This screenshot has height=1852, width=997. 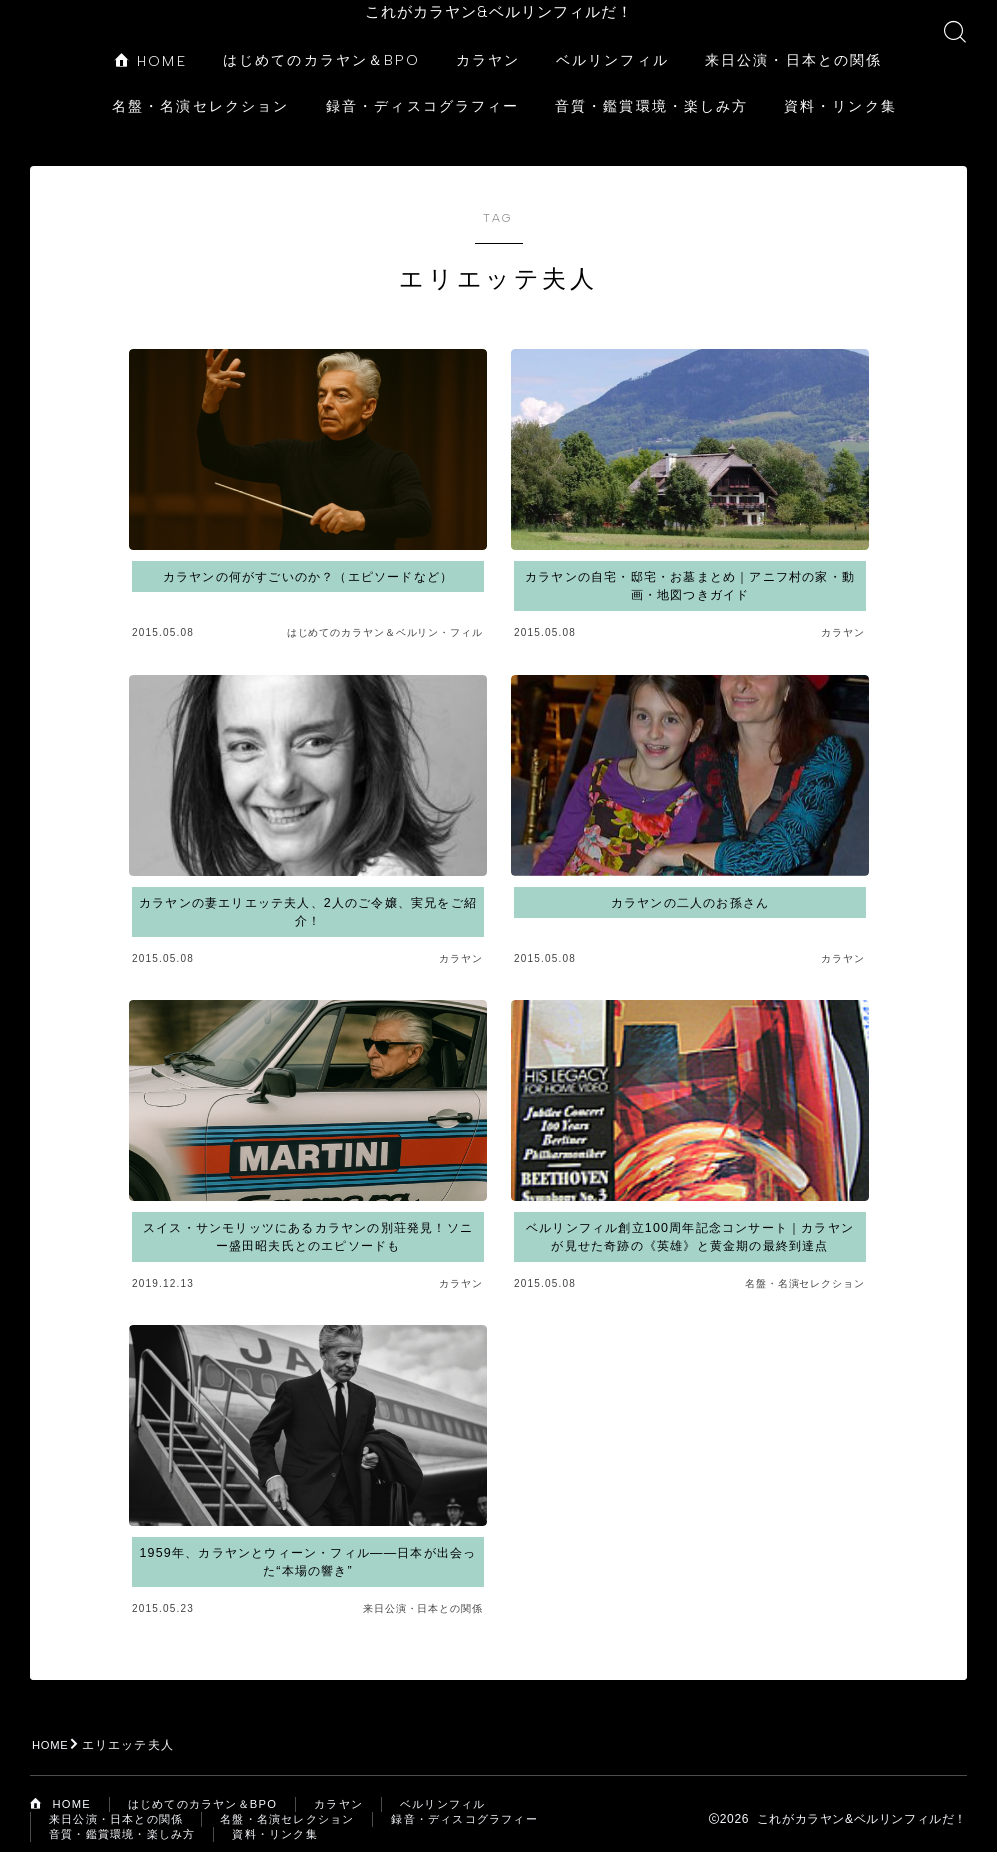 What do you see at coordinates (200, 89) in the screenshot?
I see `名盤・名演セレクション` at bounding box center [200, 89].